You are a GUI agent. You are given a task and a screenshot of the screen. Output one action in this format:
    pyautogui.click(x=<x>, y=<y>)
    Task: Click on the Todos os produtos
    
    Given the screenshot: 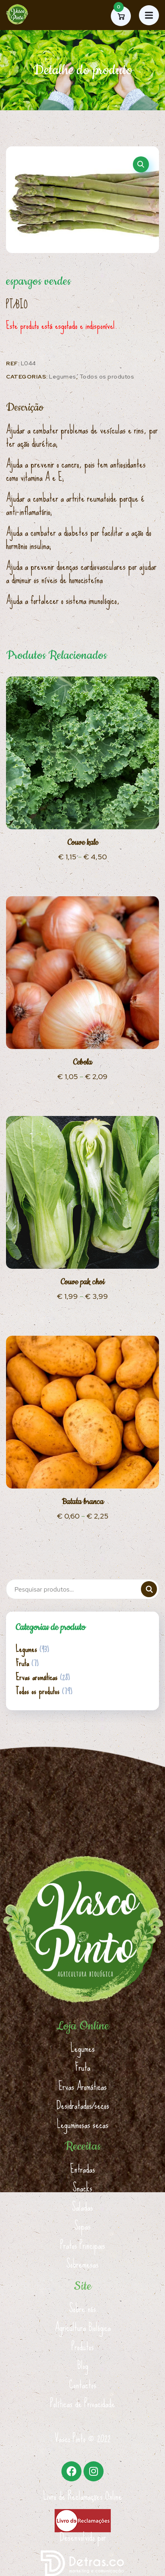 What is the action you would take?
    pyautogui.click(x=106, y=376)
    